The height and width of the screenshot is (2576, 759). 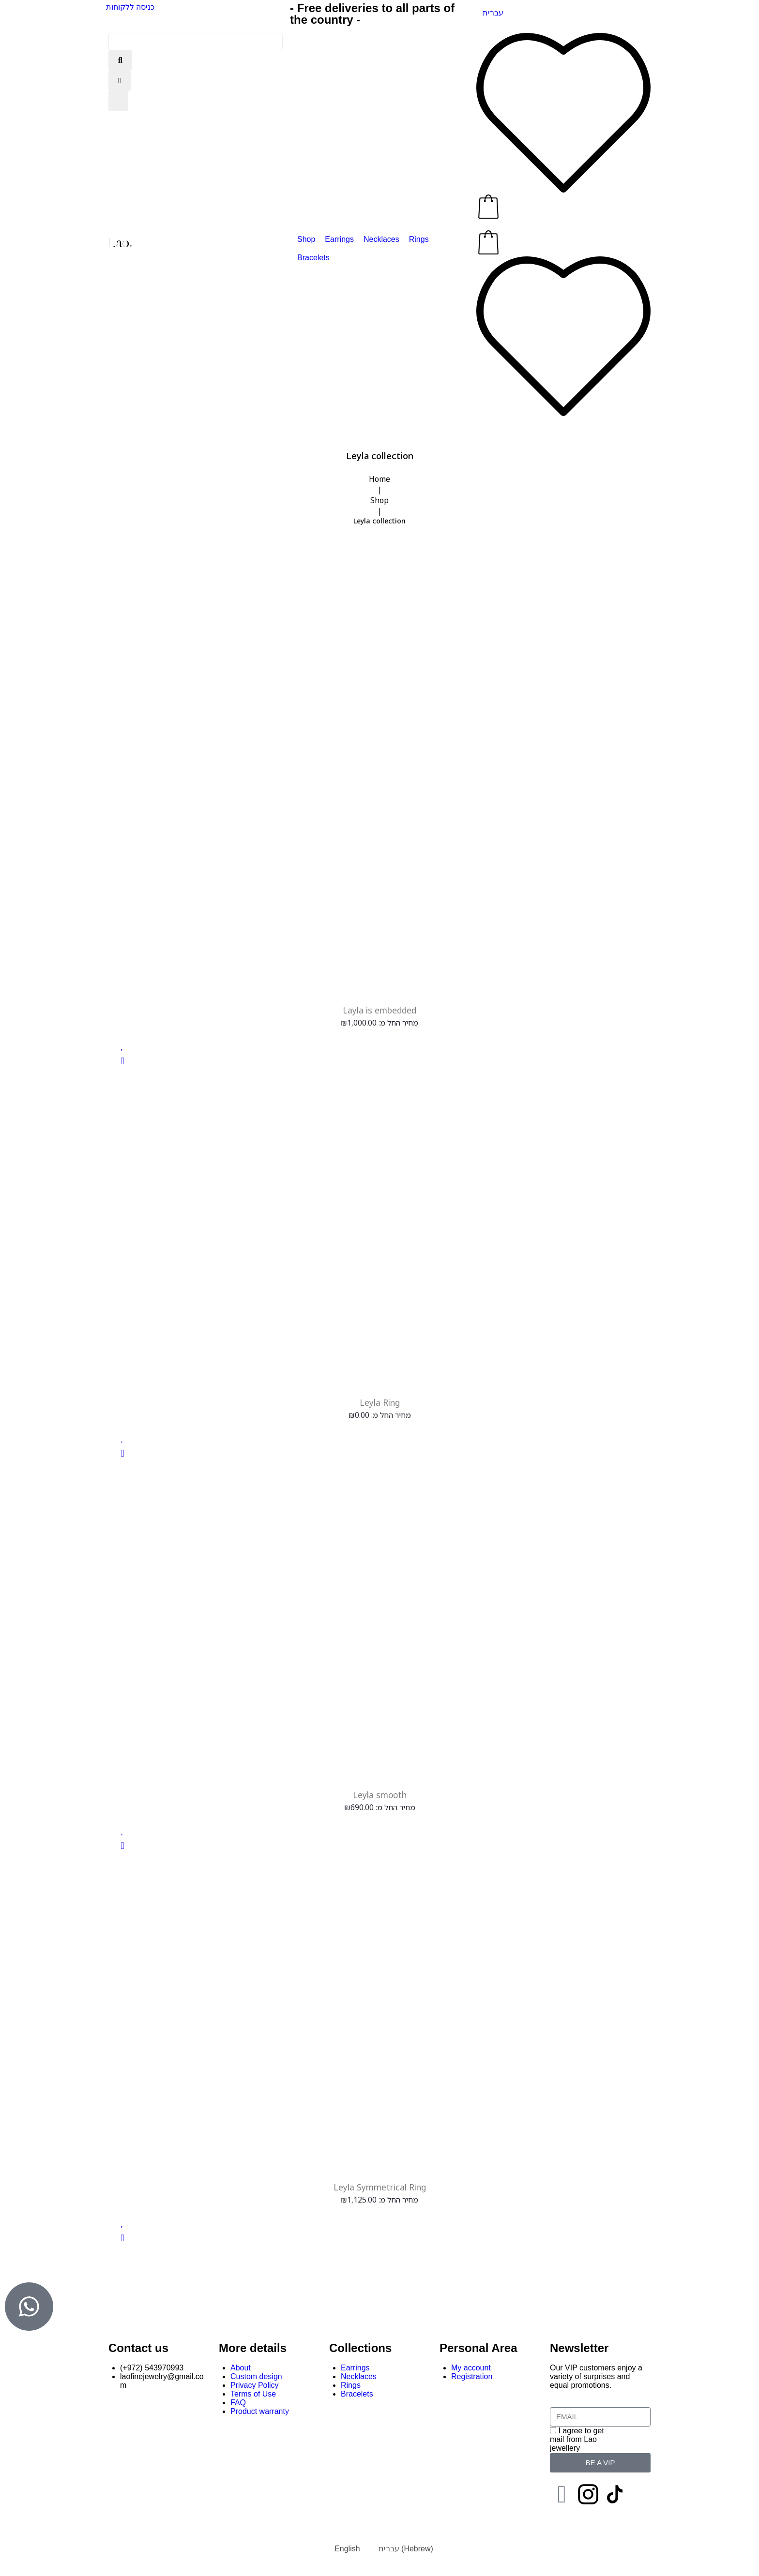 I want to click on [Switch to עברית], so click(x=493, y=13).